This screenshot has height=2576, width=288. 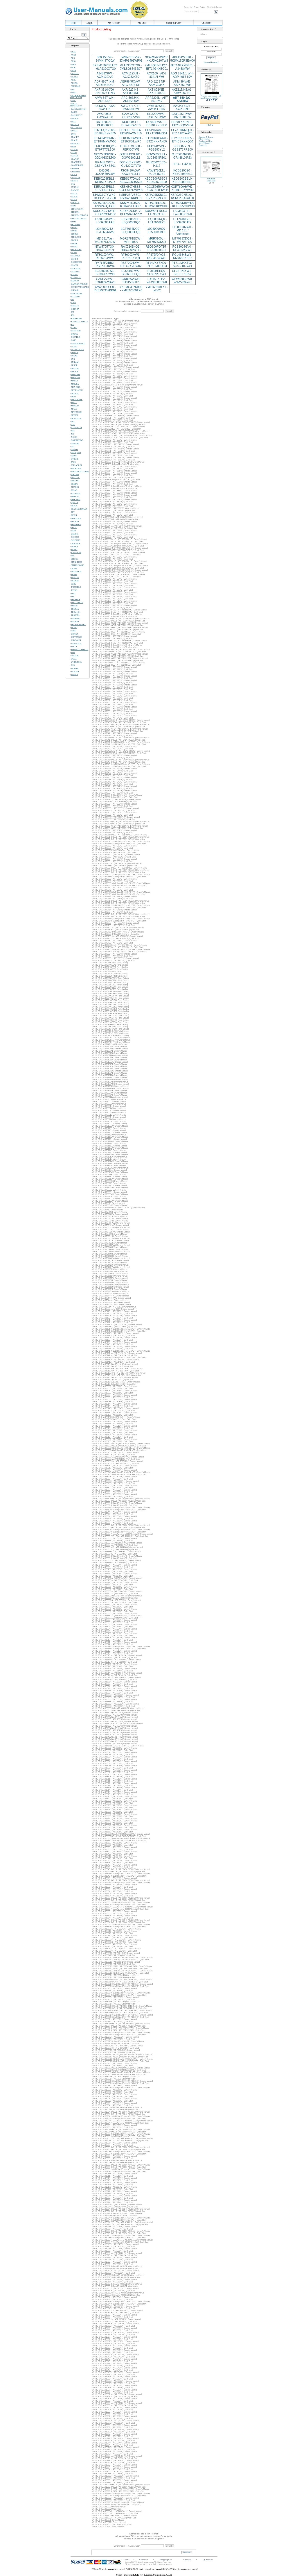 I want to click on GOODMANS, so click(x=76, y=262).